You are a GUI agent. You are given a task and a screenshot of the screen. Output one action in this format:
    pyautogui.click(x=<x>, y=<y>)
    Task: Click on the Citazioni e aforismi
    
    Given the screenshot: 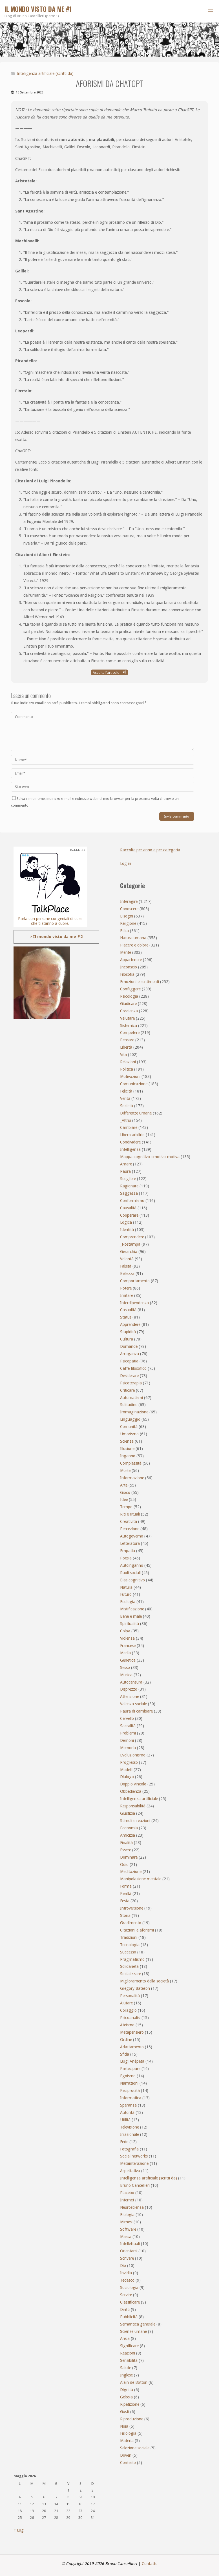 What is the action you would take?
    pyautogui.click(x=137, y=1930)
    